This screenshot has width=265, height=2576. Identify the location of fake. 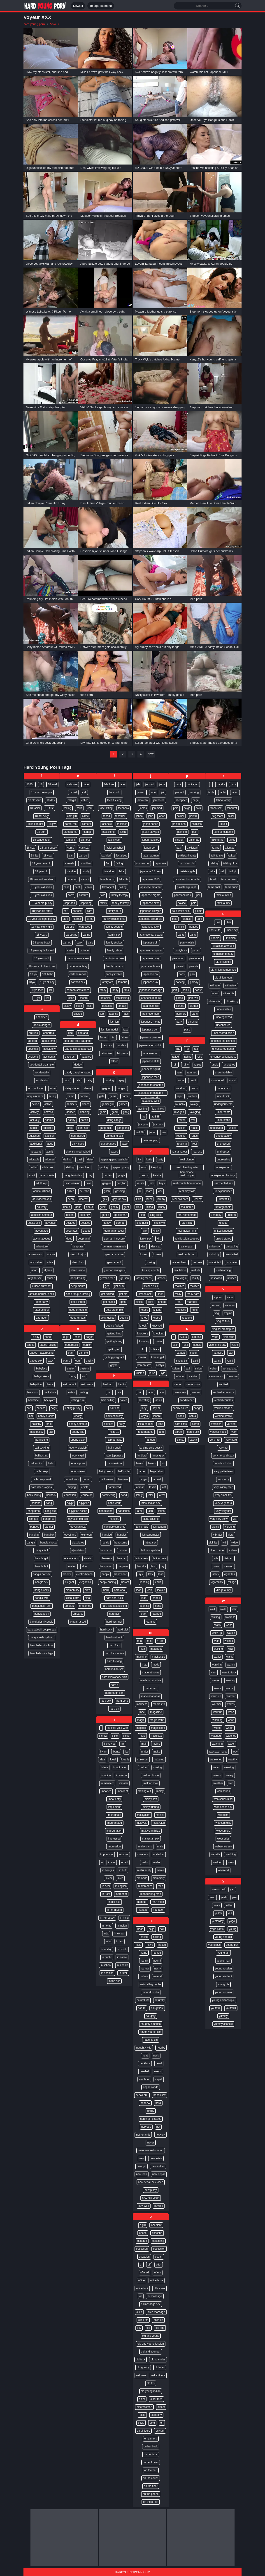
(121, 871).